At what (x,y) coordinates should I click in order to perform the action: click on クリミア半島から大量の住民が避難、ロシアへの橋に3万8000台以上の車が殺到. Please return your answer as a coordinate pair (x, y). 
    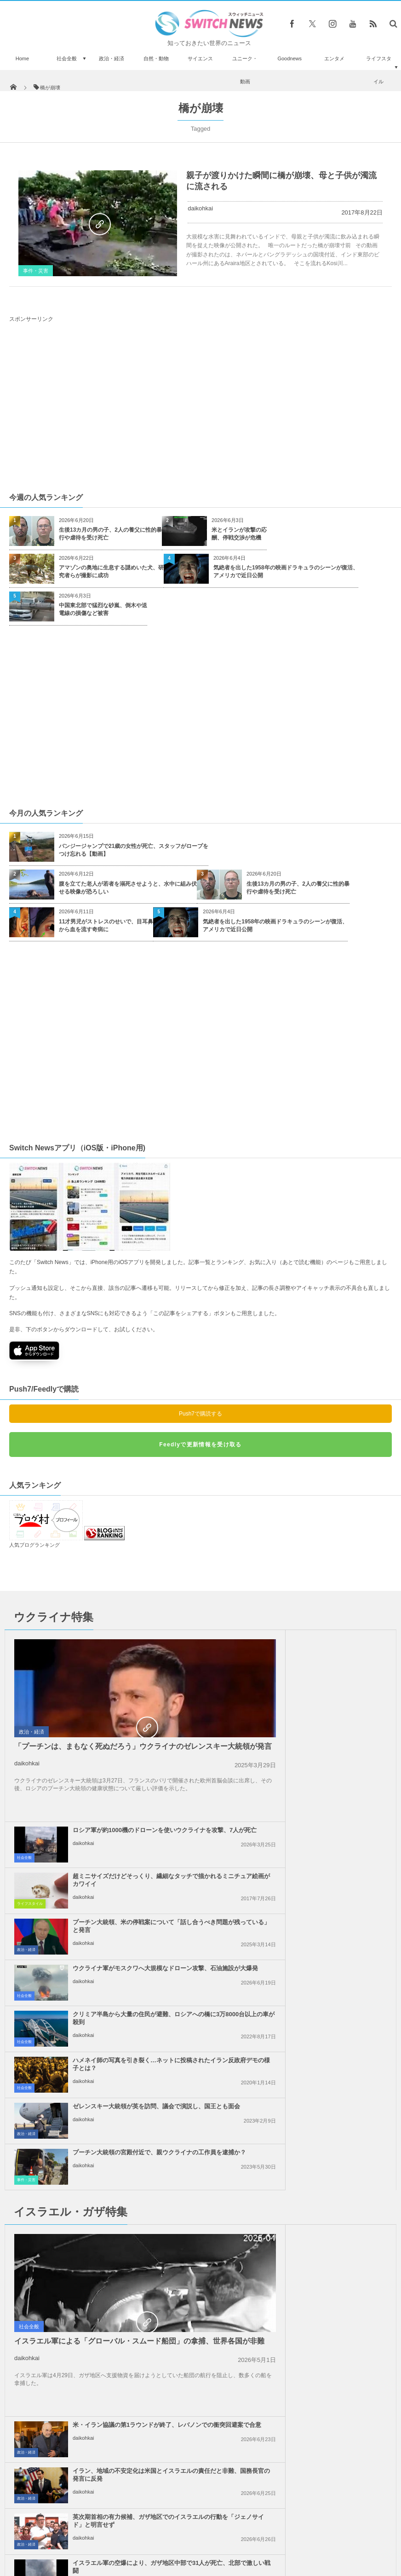
    Looking at the image, I should click on (129, 1826).